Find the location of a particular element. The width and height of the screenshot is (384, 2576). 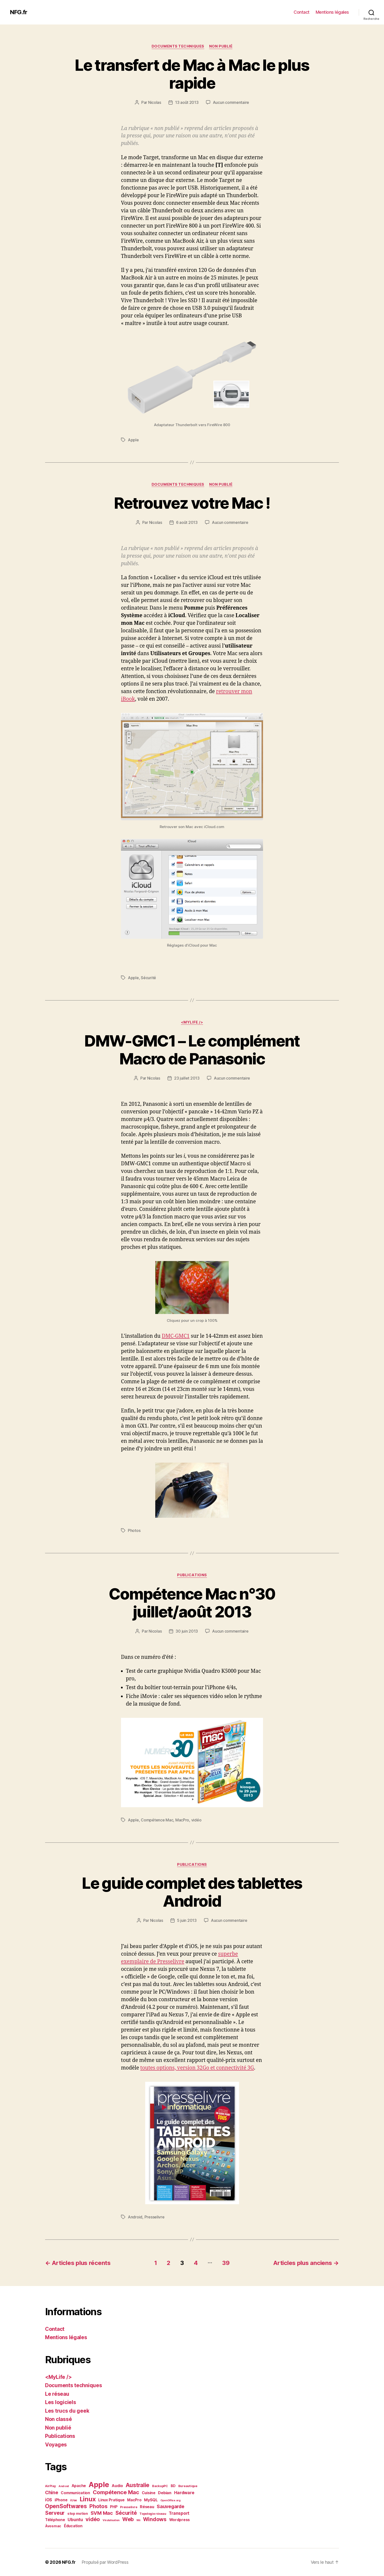

Hardware [Hardware (6 éléments)] is located at coordinates (184, 2492).